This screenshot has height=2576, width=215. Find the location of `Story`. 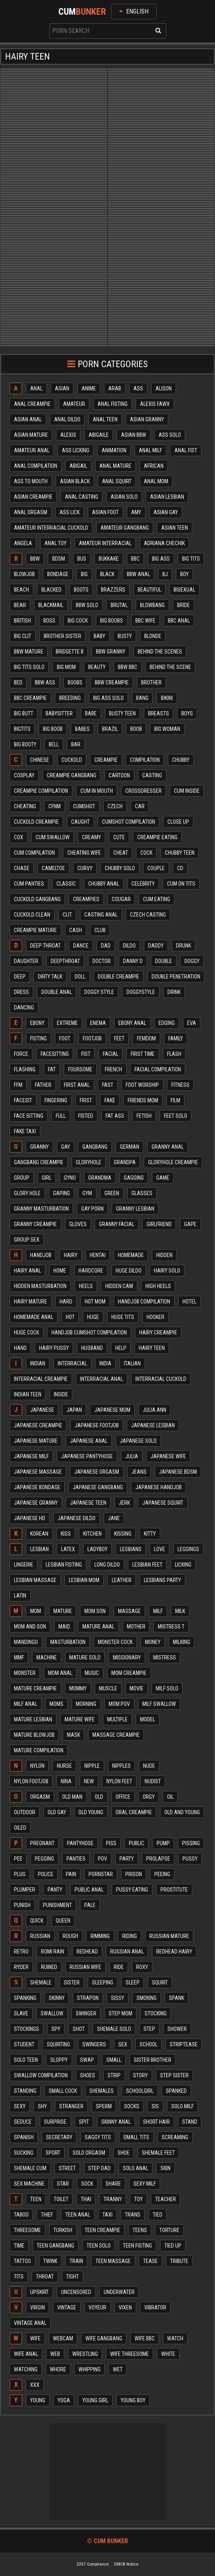

Story is located at coordinates (140, 2075).